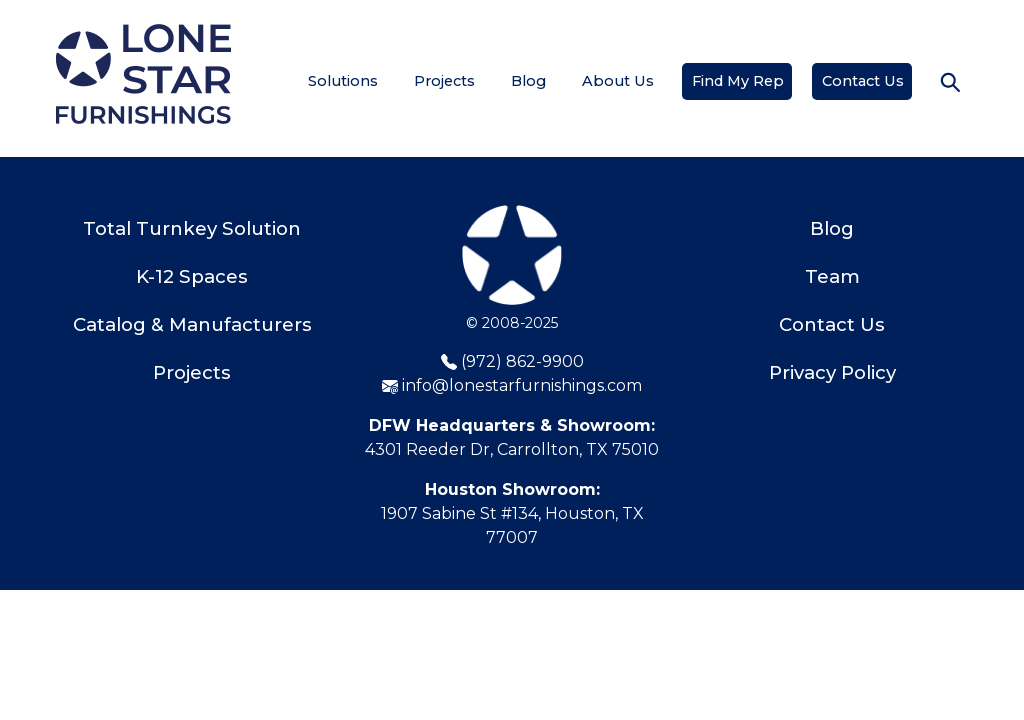 The width and height of the screenshot is (1024, 720). Describe the element at coordinates (832, 276) in the screenshot. I see `Team` at that location.